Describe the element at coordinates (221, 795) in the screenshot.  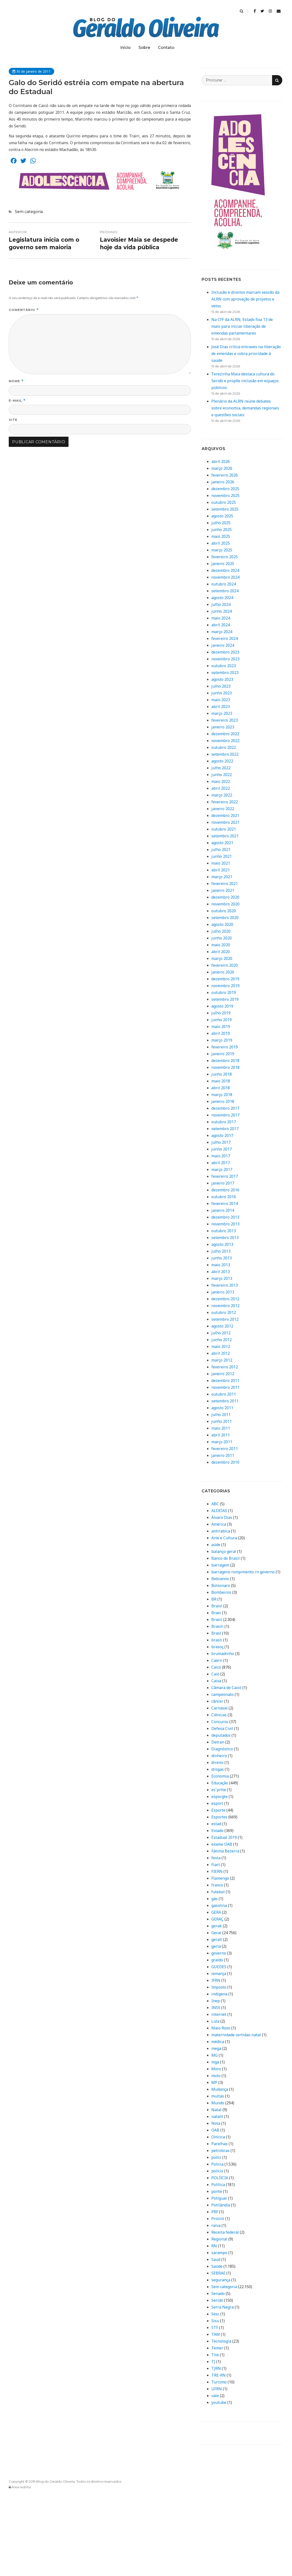
I see `março 2022` at that location.